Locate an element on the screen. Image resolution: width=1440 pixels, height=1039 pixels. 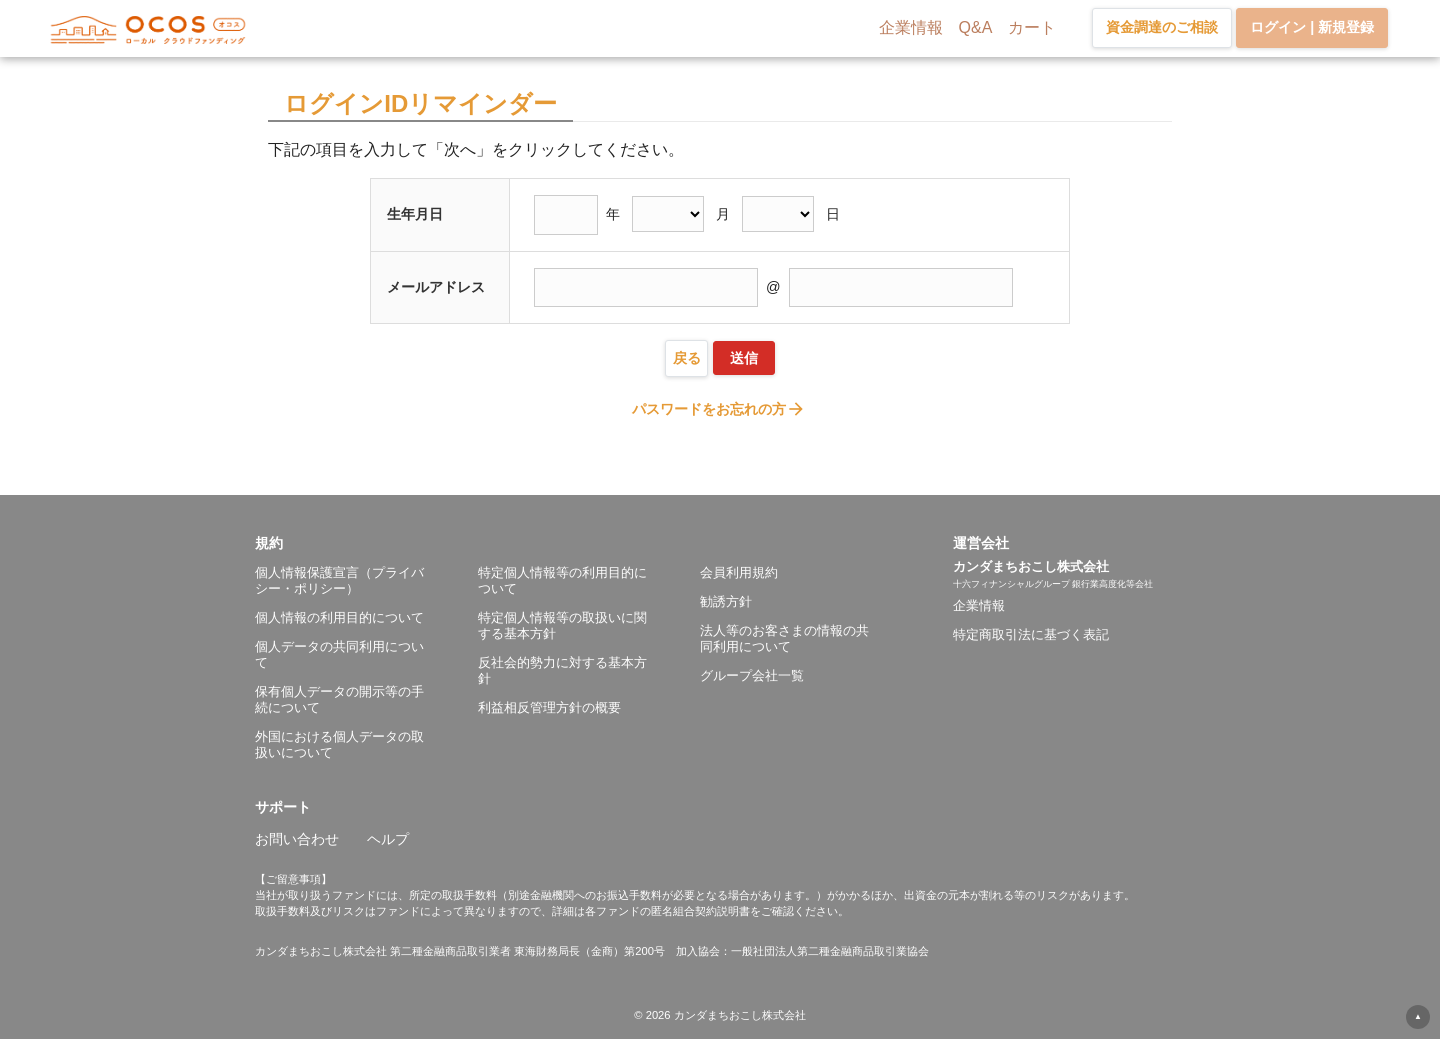
お問い合わせ is located at coordinates (297, 839).